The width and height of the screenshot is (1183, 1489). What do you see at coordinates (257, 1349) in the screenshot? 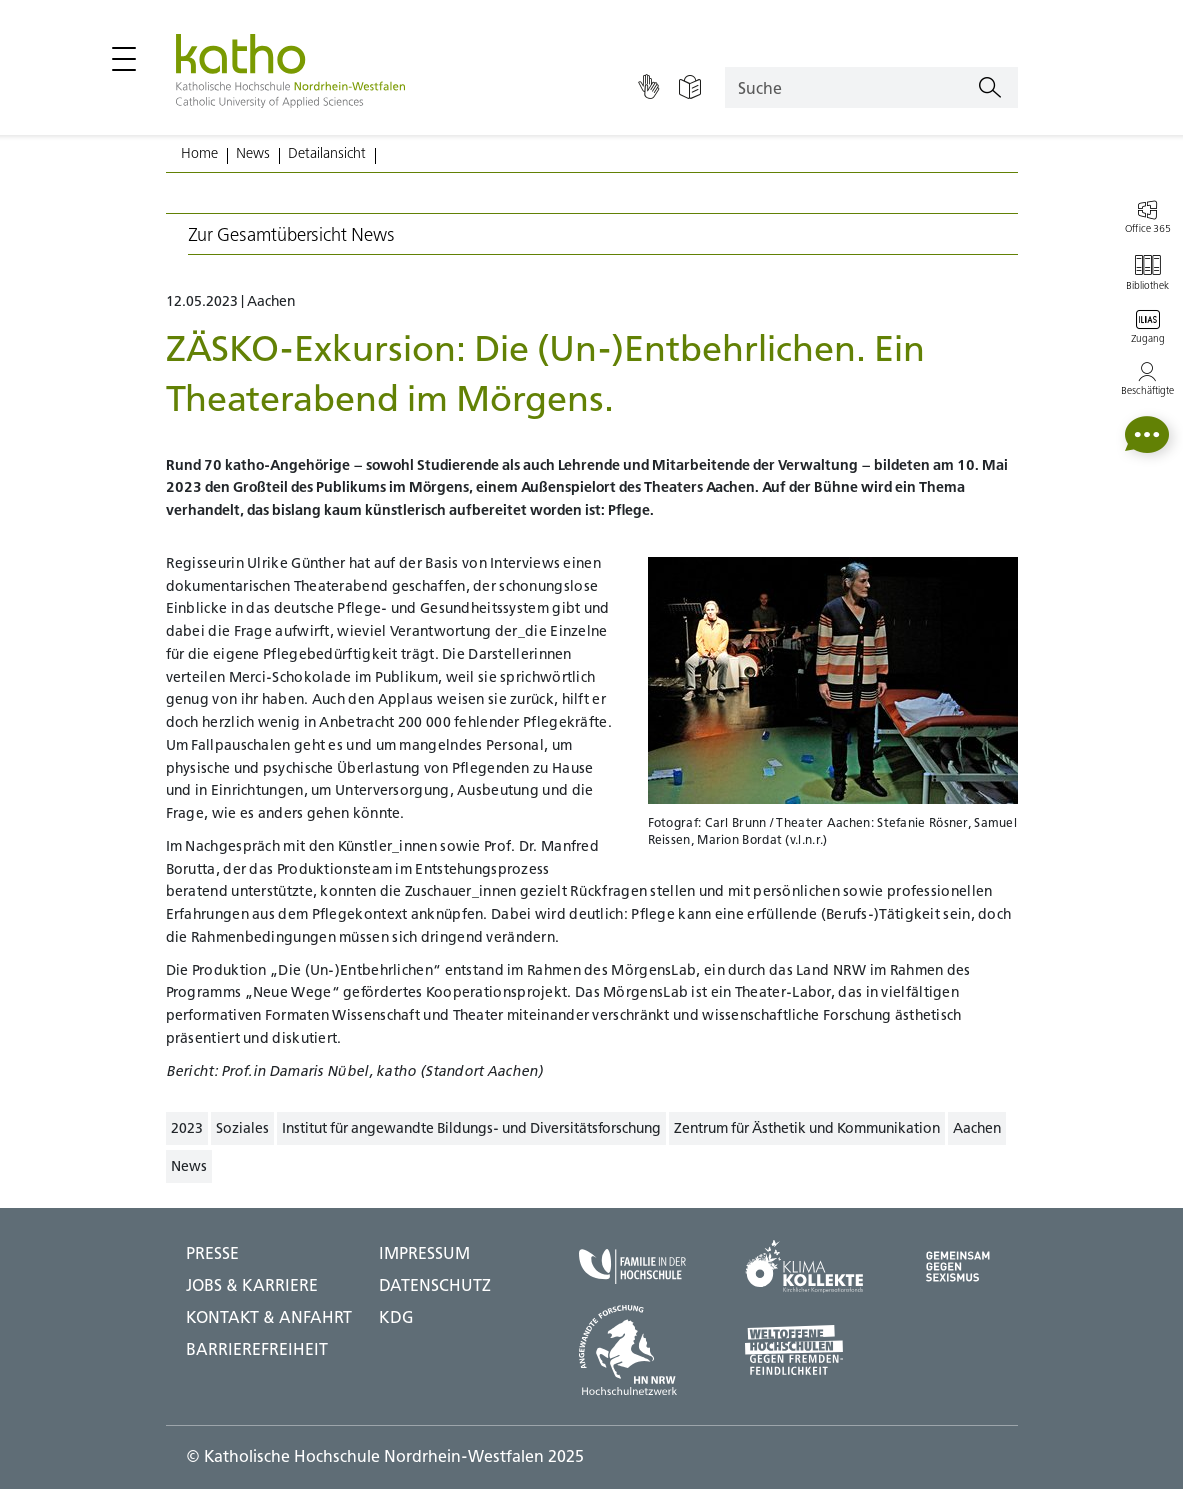
I see `BARRIEREFREIHEIT` at bounding box center [257, 1349].